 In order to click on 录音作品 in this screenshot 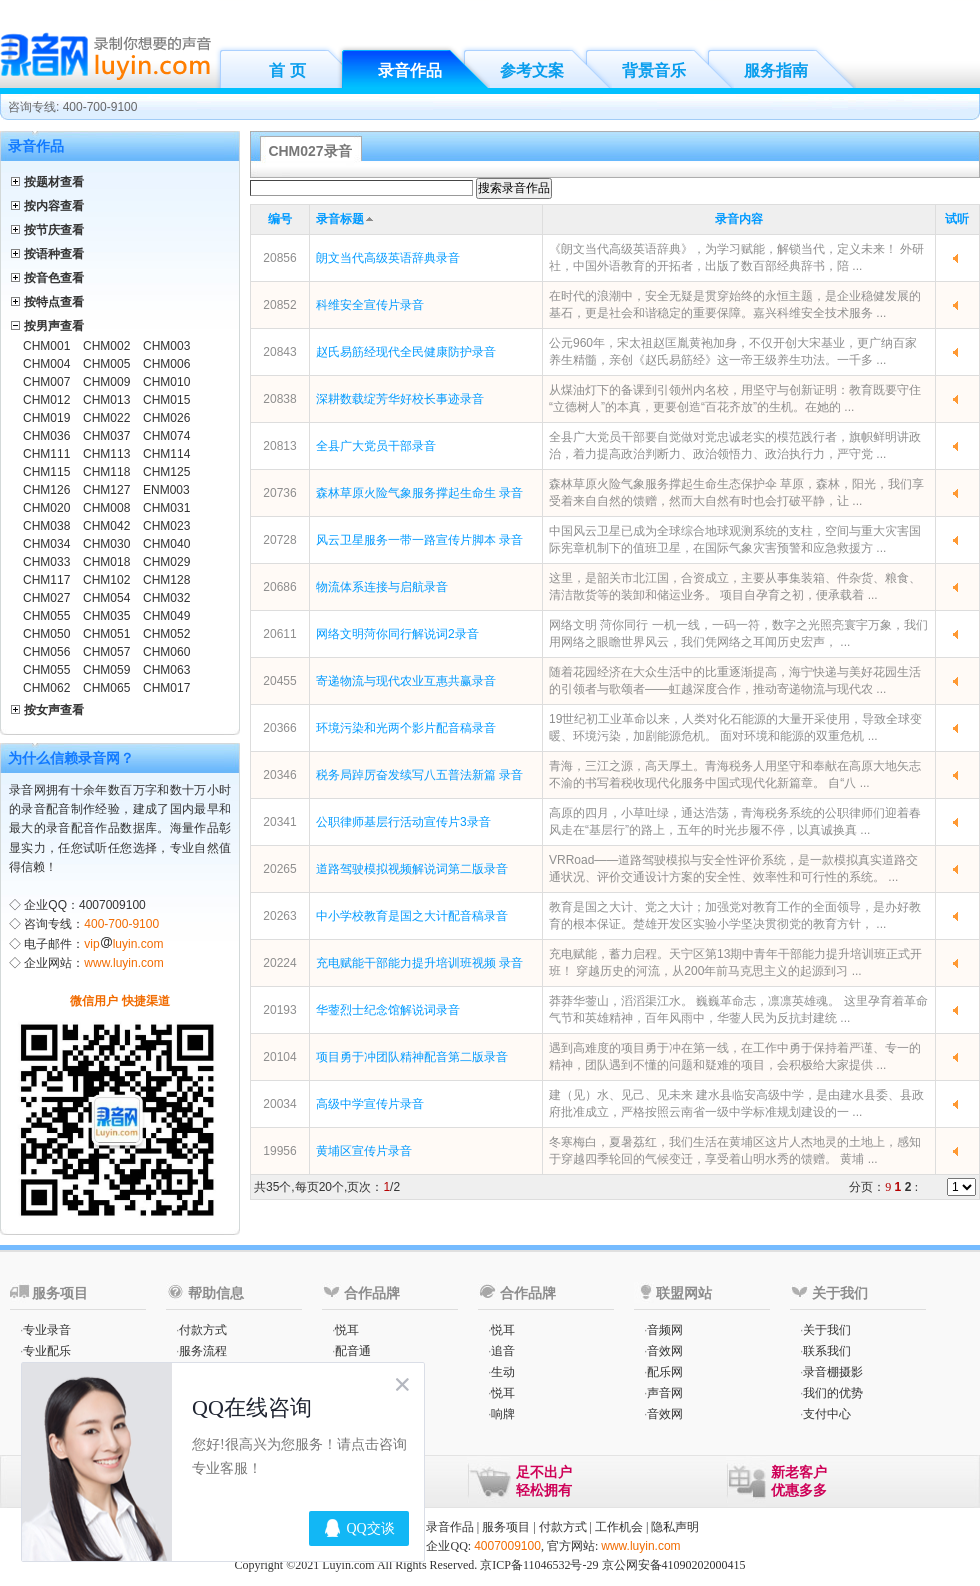, I will do `click(410, 70)`.